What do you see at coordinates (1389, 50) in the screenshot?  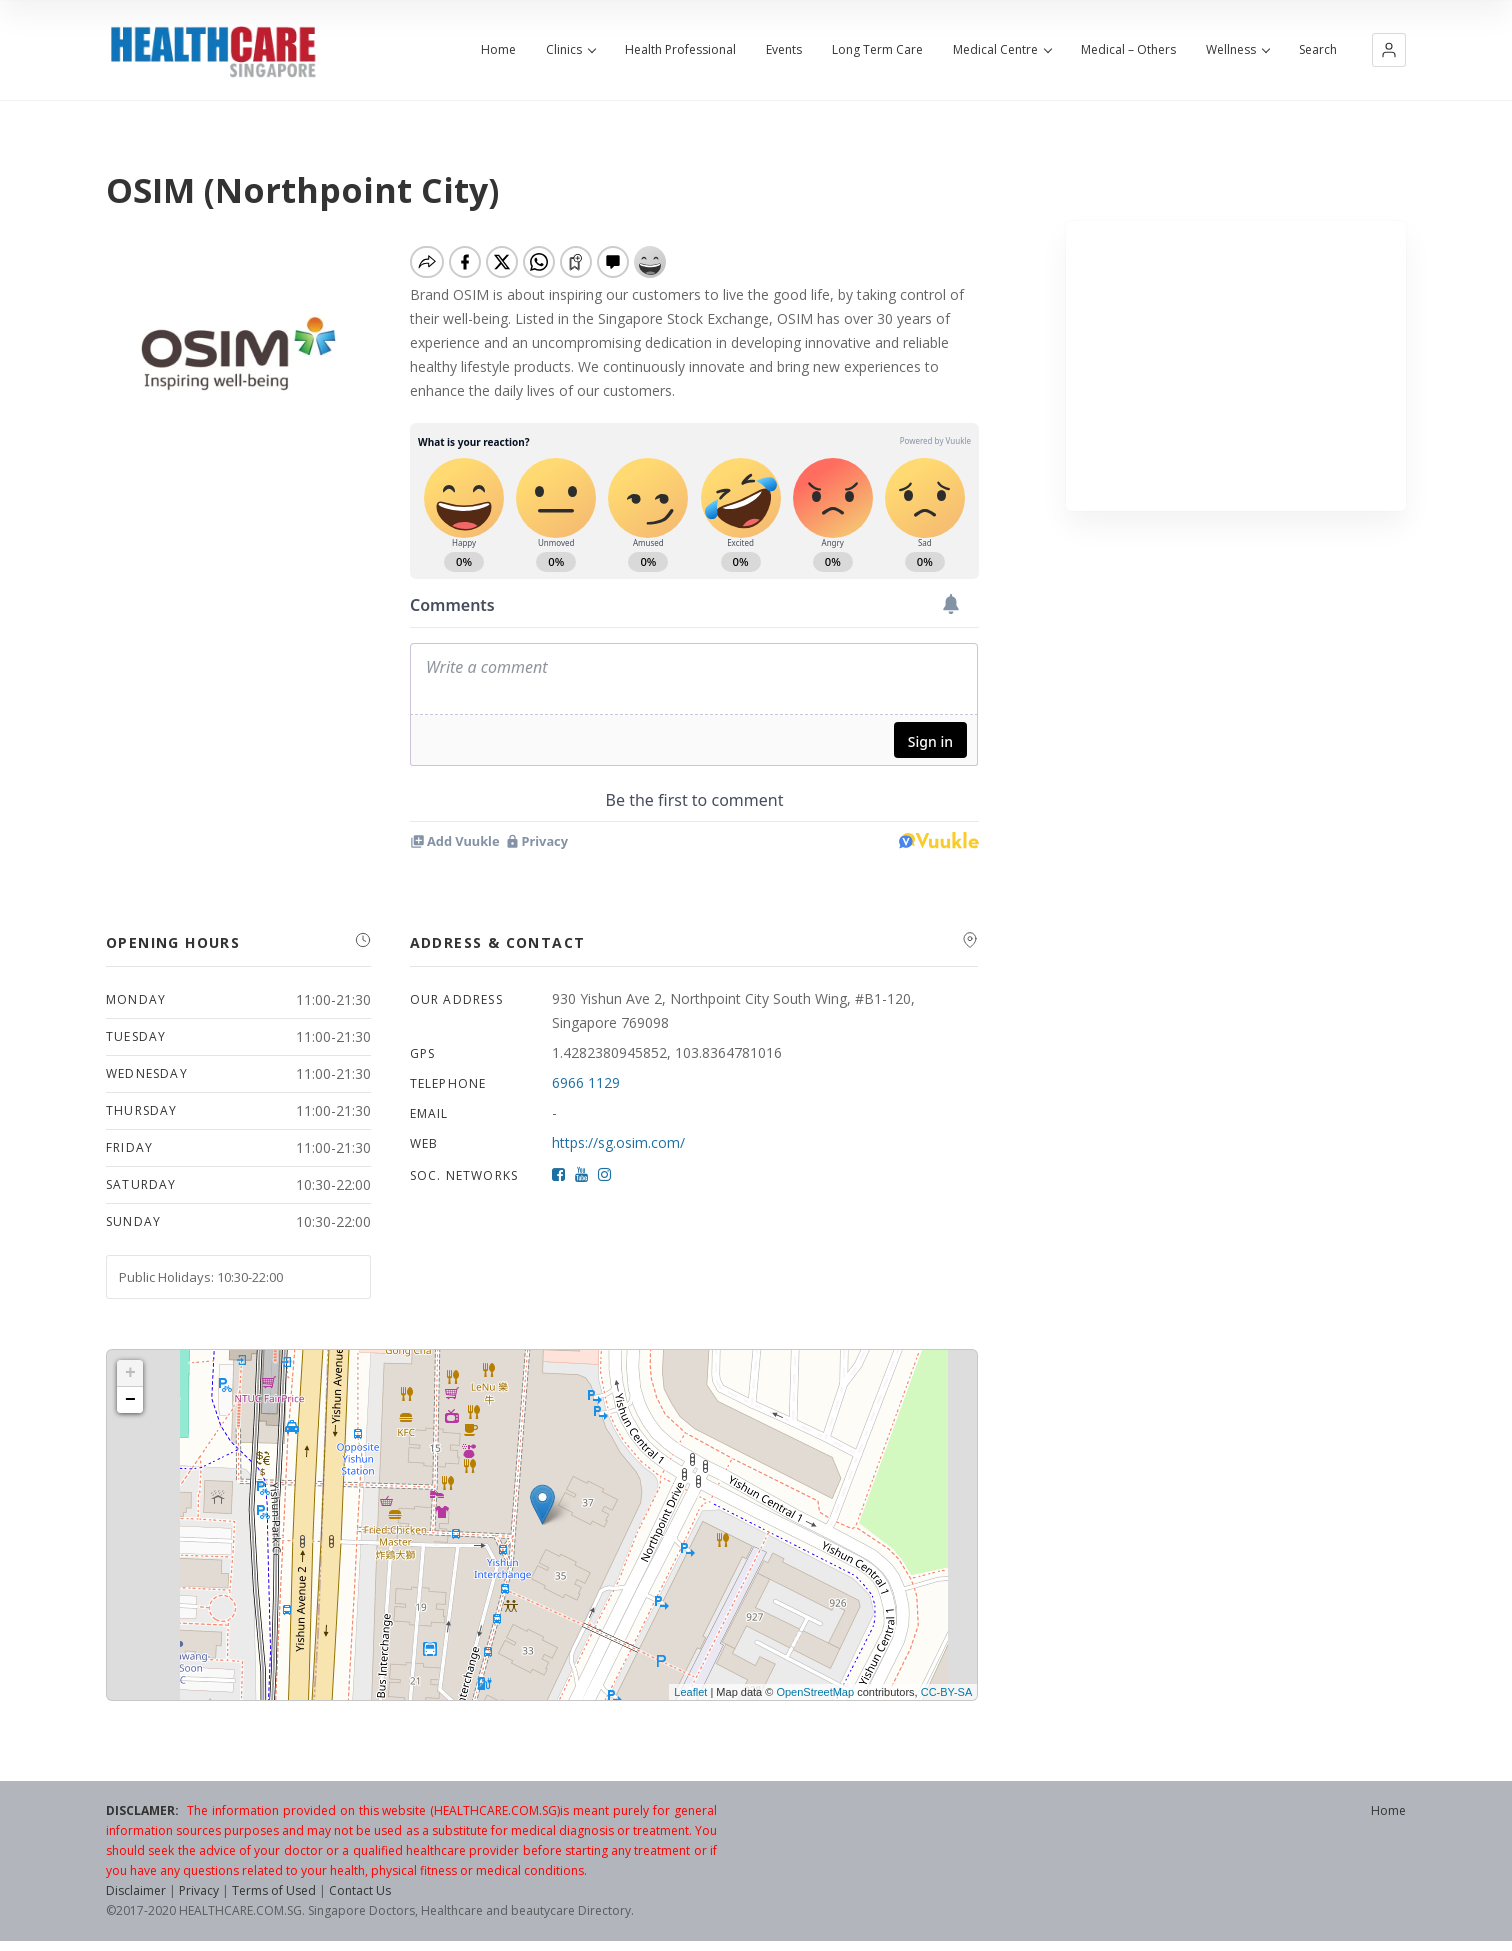 I see `[button]` at bounding box center [1389, 50].